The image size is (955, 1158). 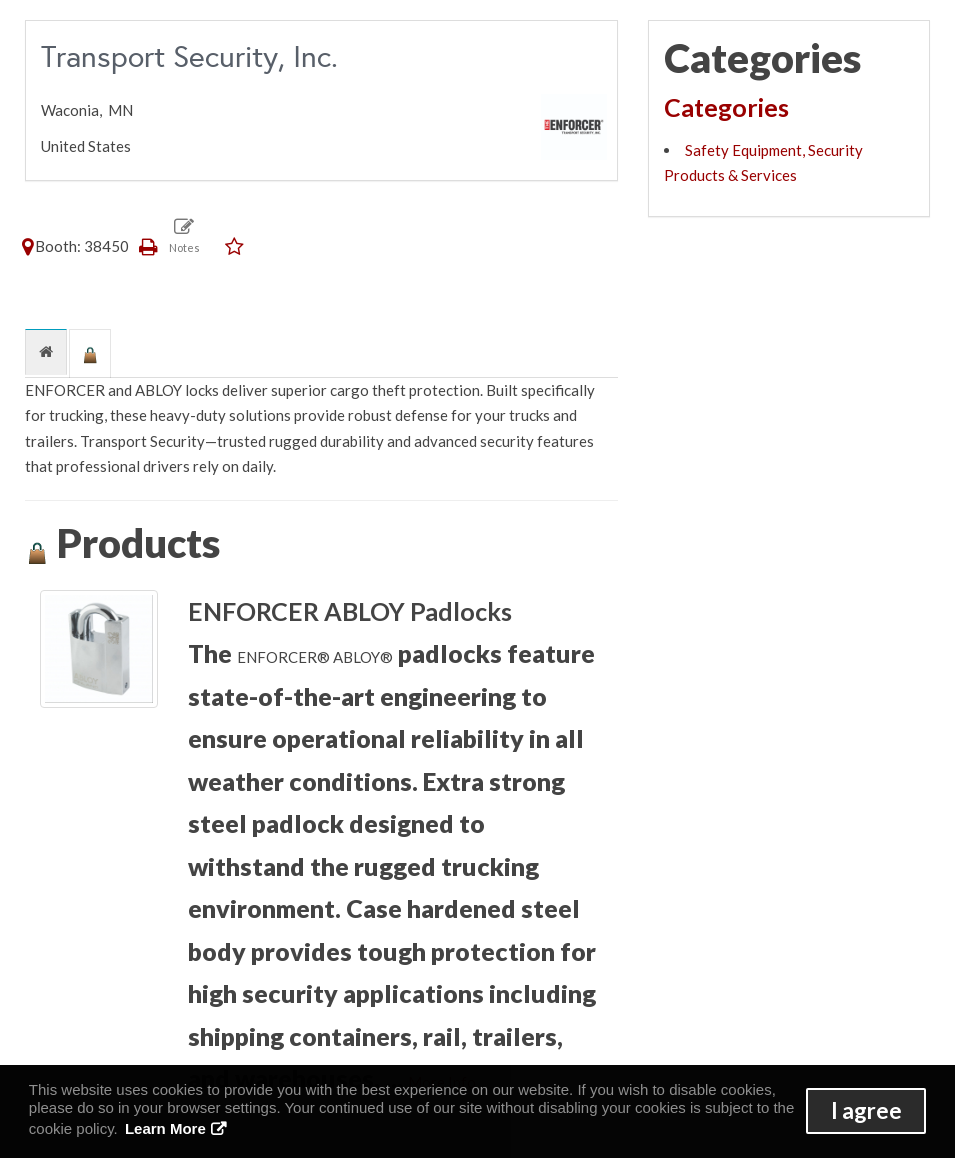 What do you see at coordinates (726, 107) in the screenshot?
I see `Categories` at bounding box center [726, 107].